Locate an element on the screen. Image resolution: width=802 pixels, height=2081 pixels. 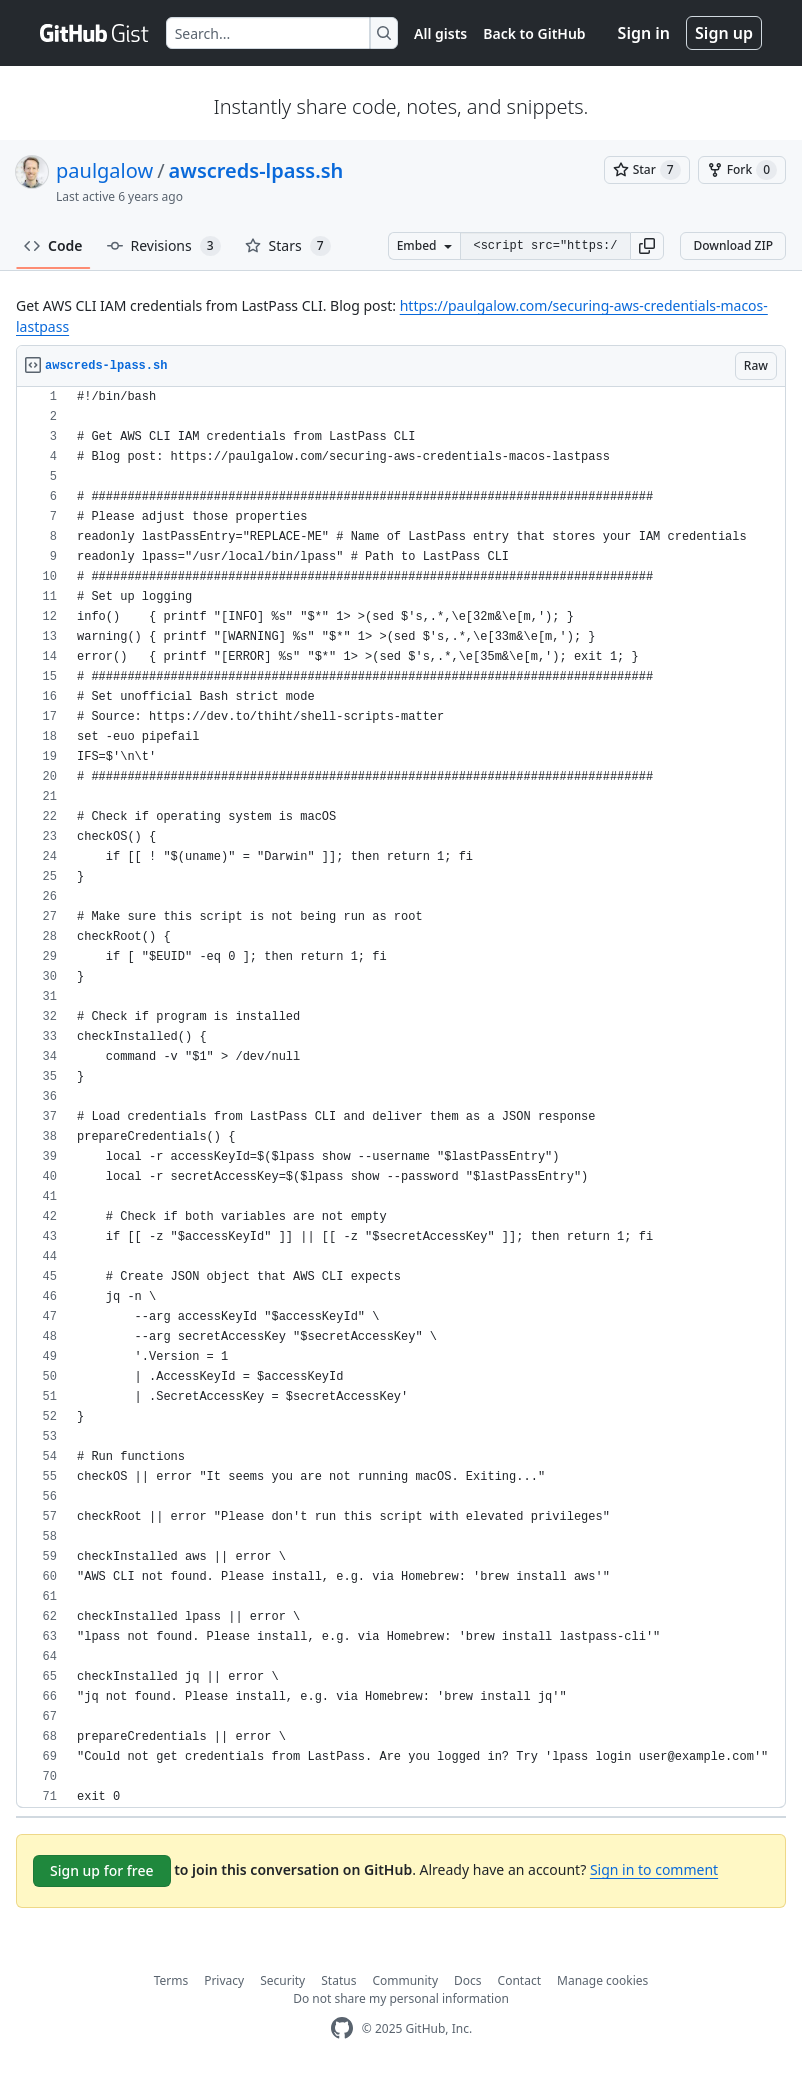
Sign in is located at coordinates (644, 33).